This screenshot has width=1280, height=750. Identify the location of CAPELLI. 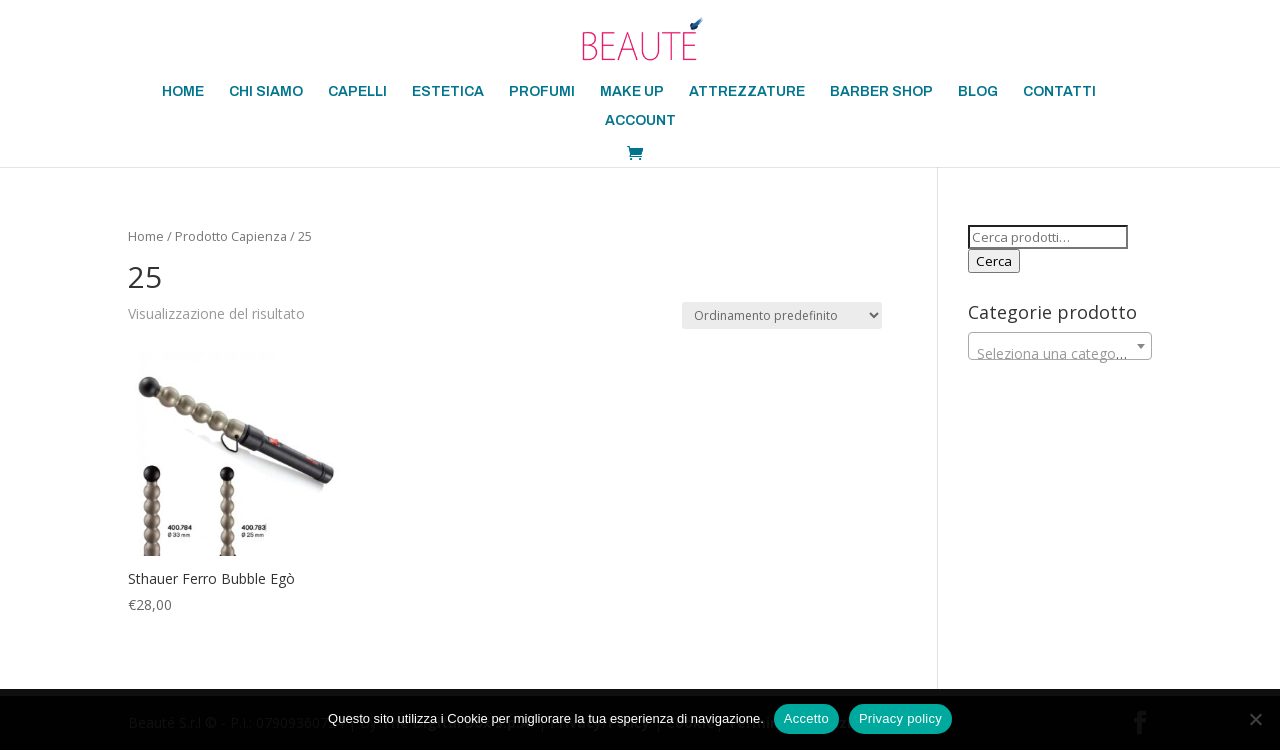
(357, 92).